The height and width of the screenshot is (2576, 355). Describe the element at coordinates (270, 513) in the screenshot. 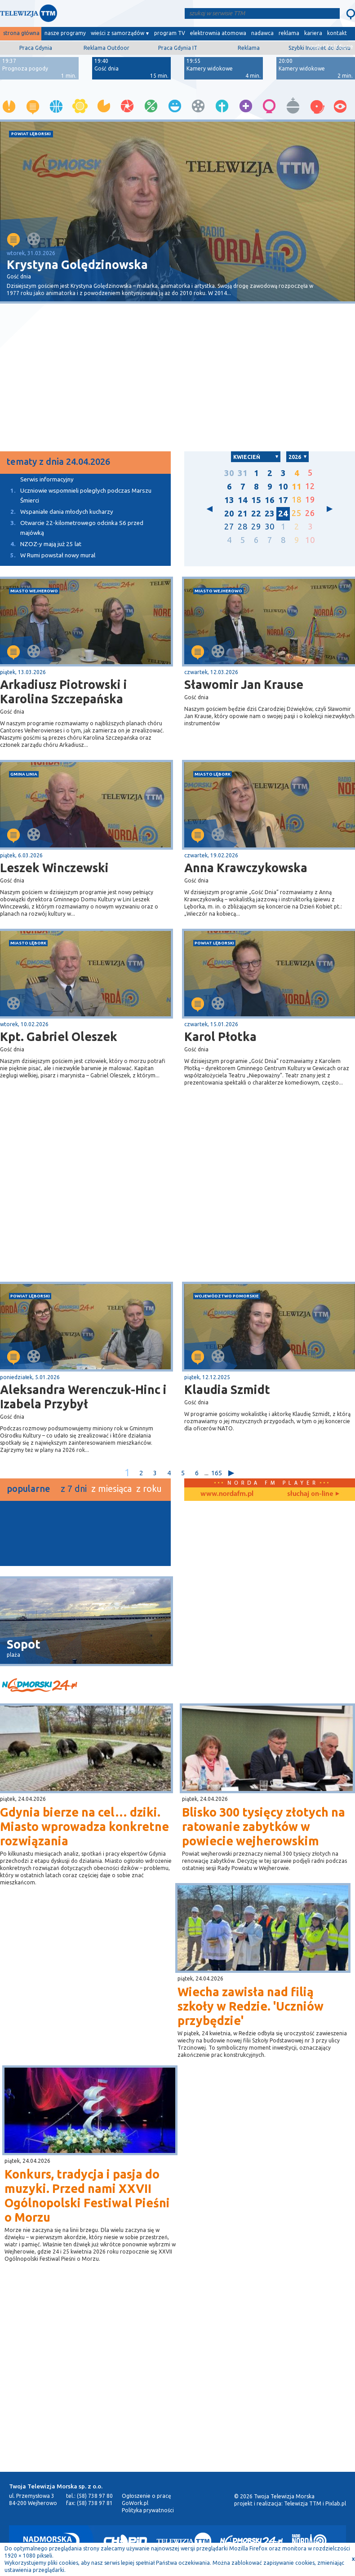

I see `23` at that location.